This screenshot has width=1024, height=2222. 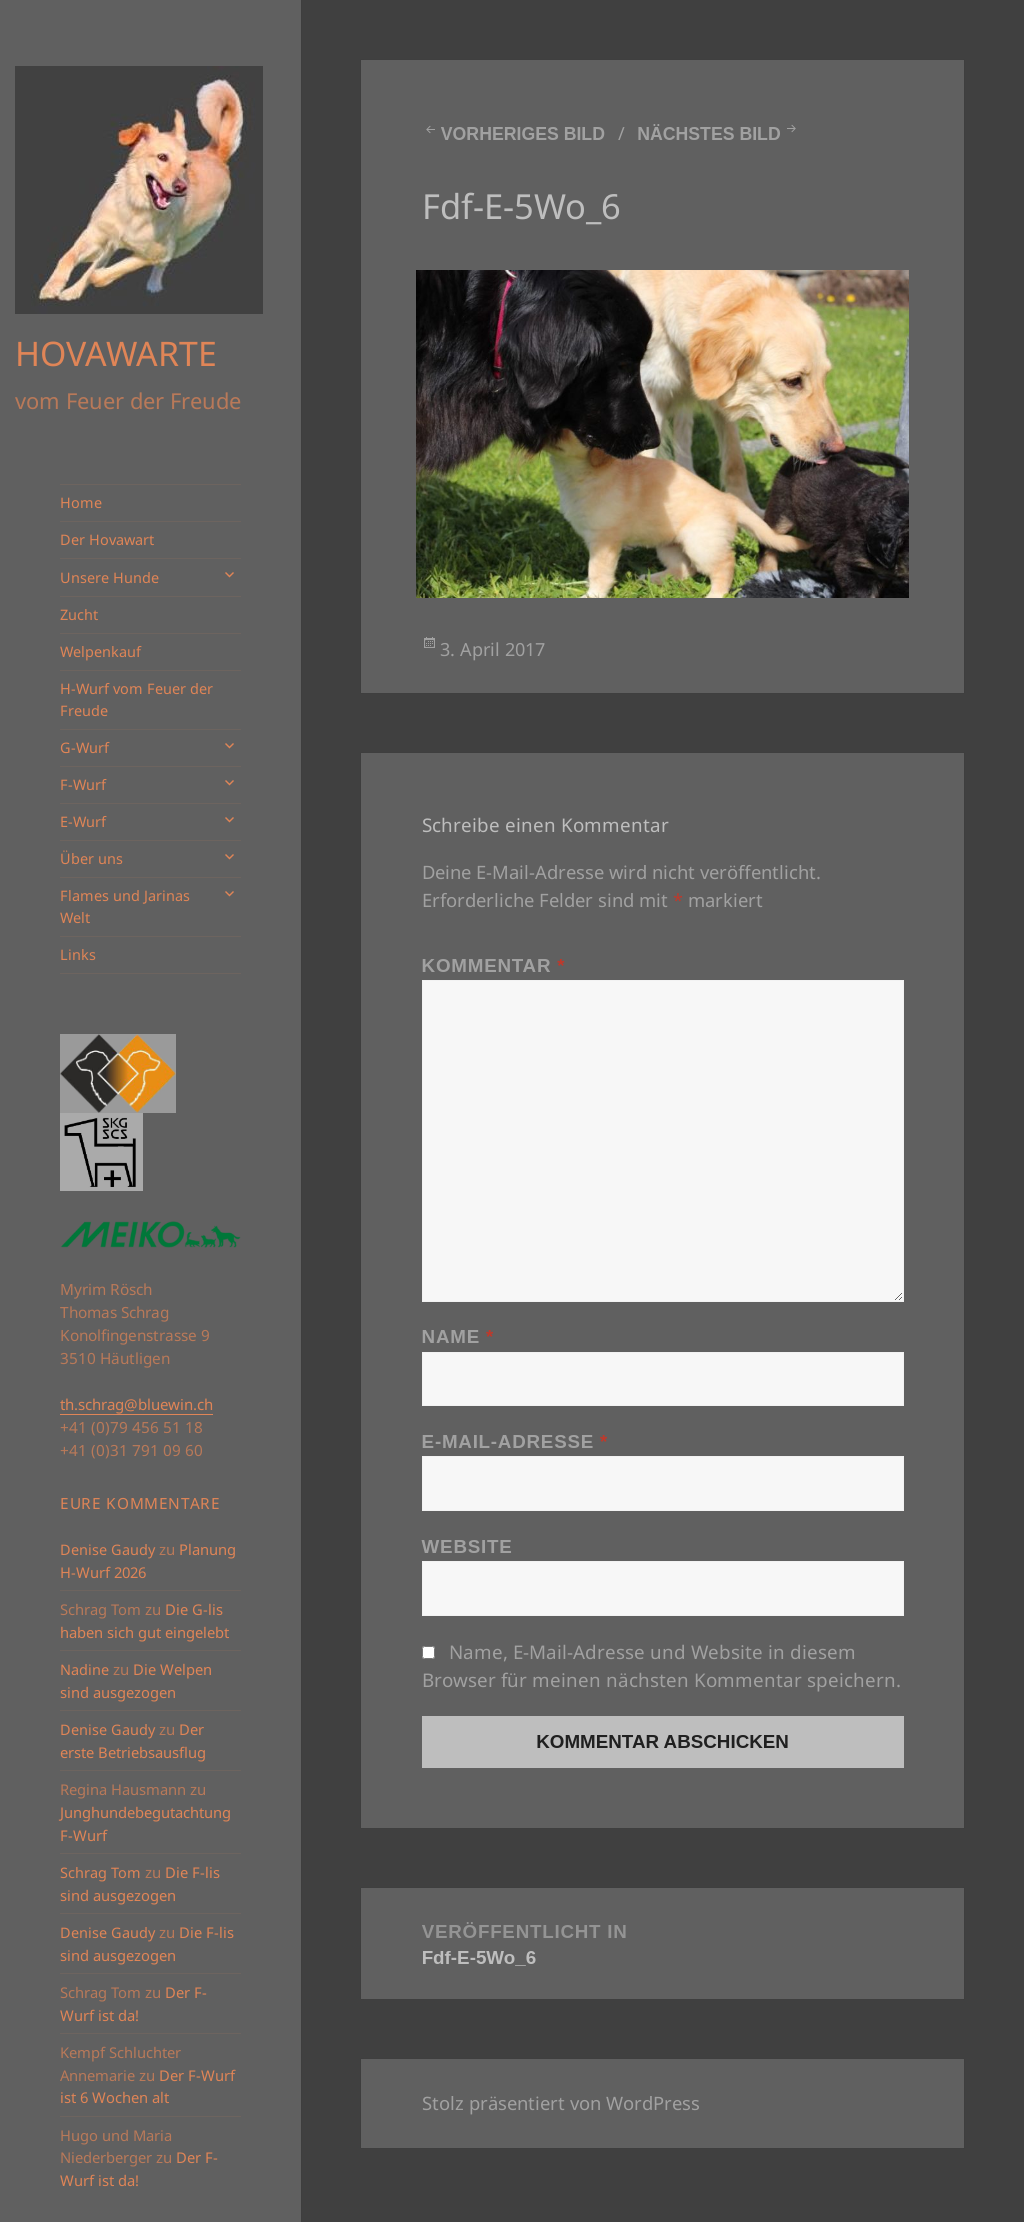 What do you see at coordinates (125, 906) in the screenshot?
I see `Flames und Jarinas Welt` at bounding box center [125, 906].